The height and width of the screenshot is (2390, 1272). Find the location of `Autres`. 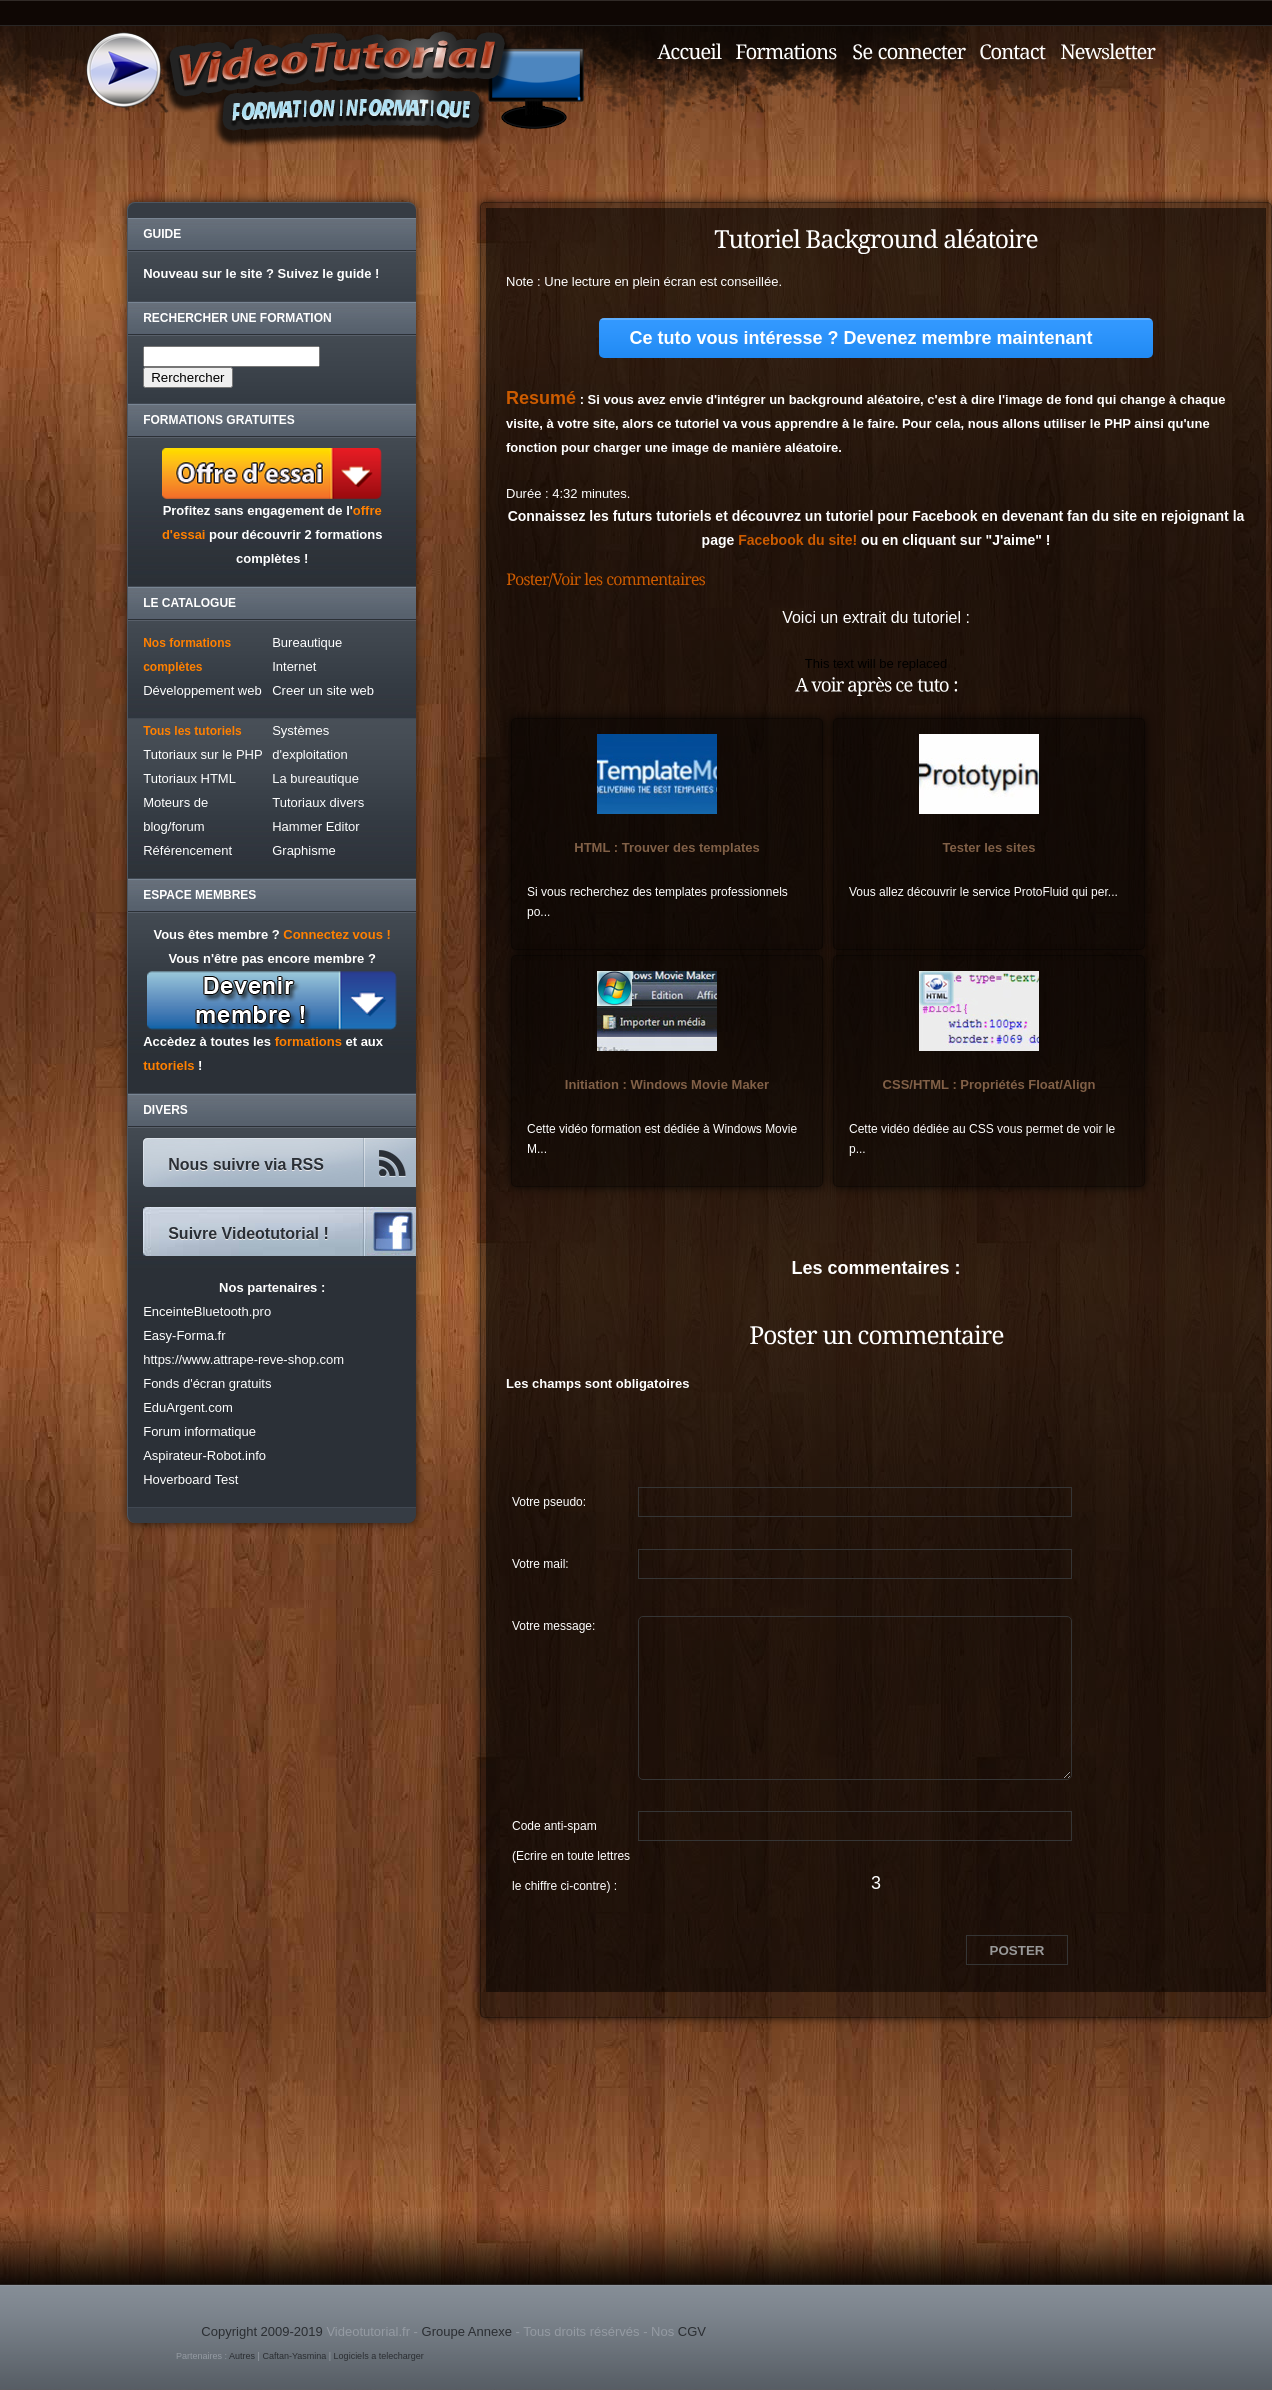

Autres is located at coordinates (242, 2356).